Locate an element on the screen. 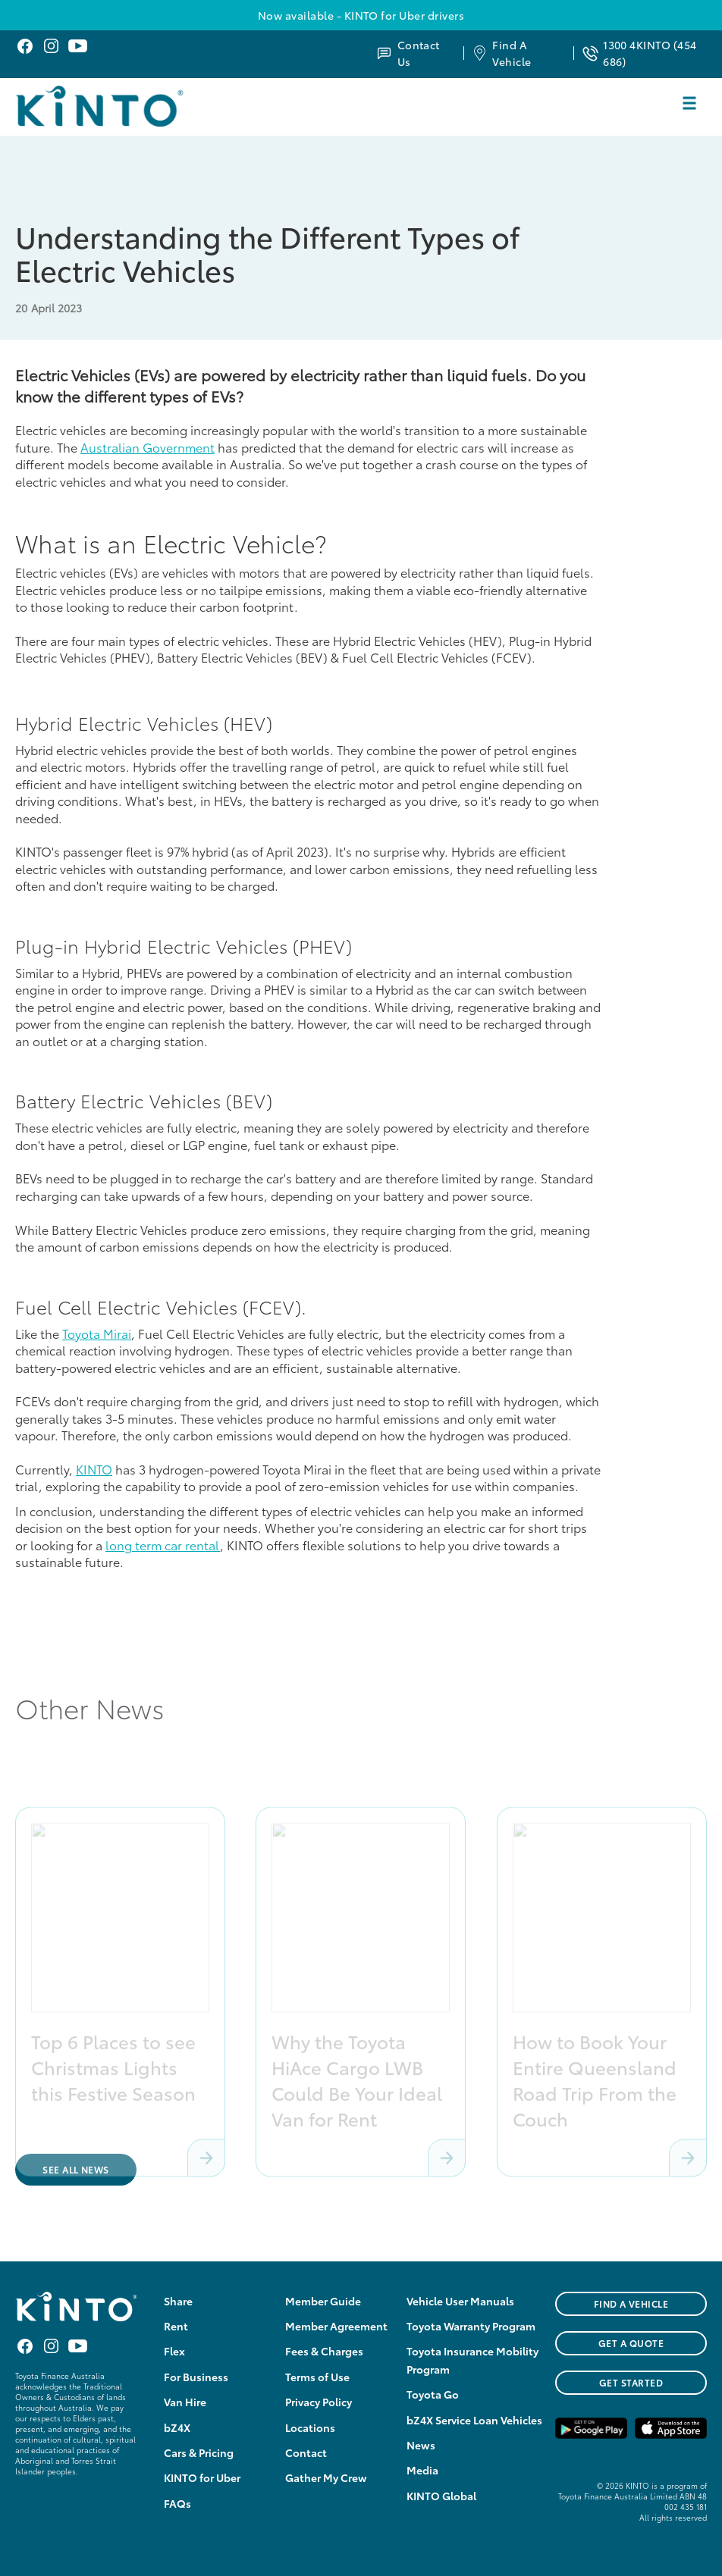 This screenshot has width=722, height=2576. FAQs is located at coordinates (177, 2503).